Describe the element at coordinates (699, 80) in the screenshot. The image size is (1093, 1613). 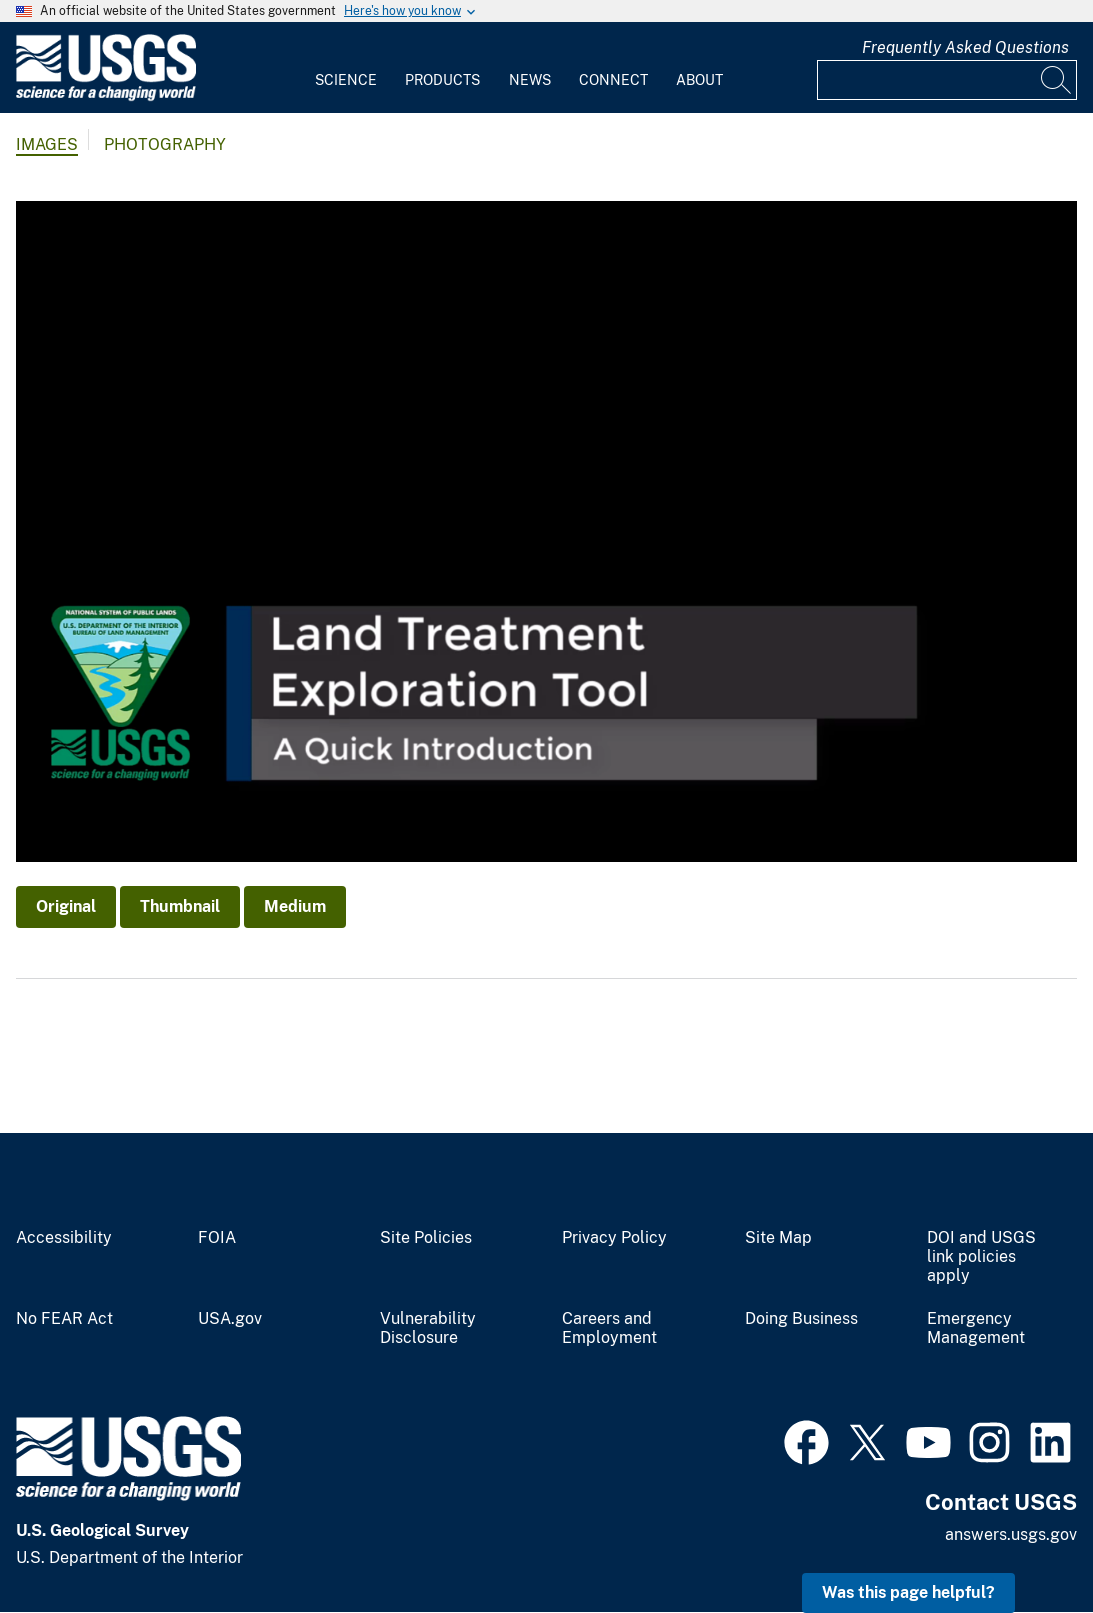
I see `About` at that location.